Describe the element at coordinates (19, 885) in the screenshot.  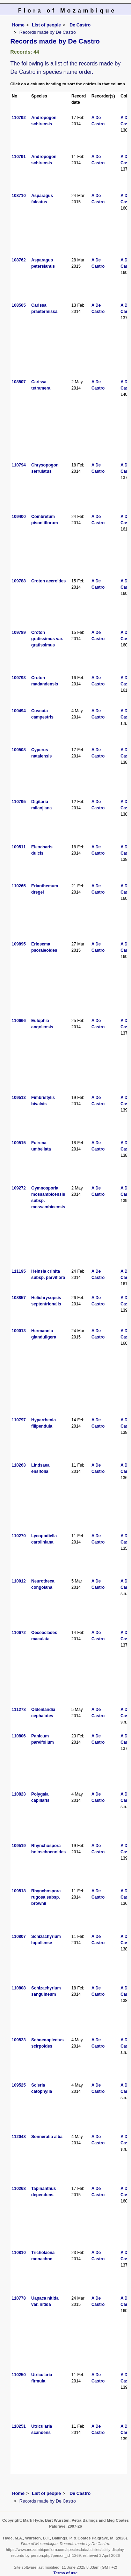
I see `110265` at that location.